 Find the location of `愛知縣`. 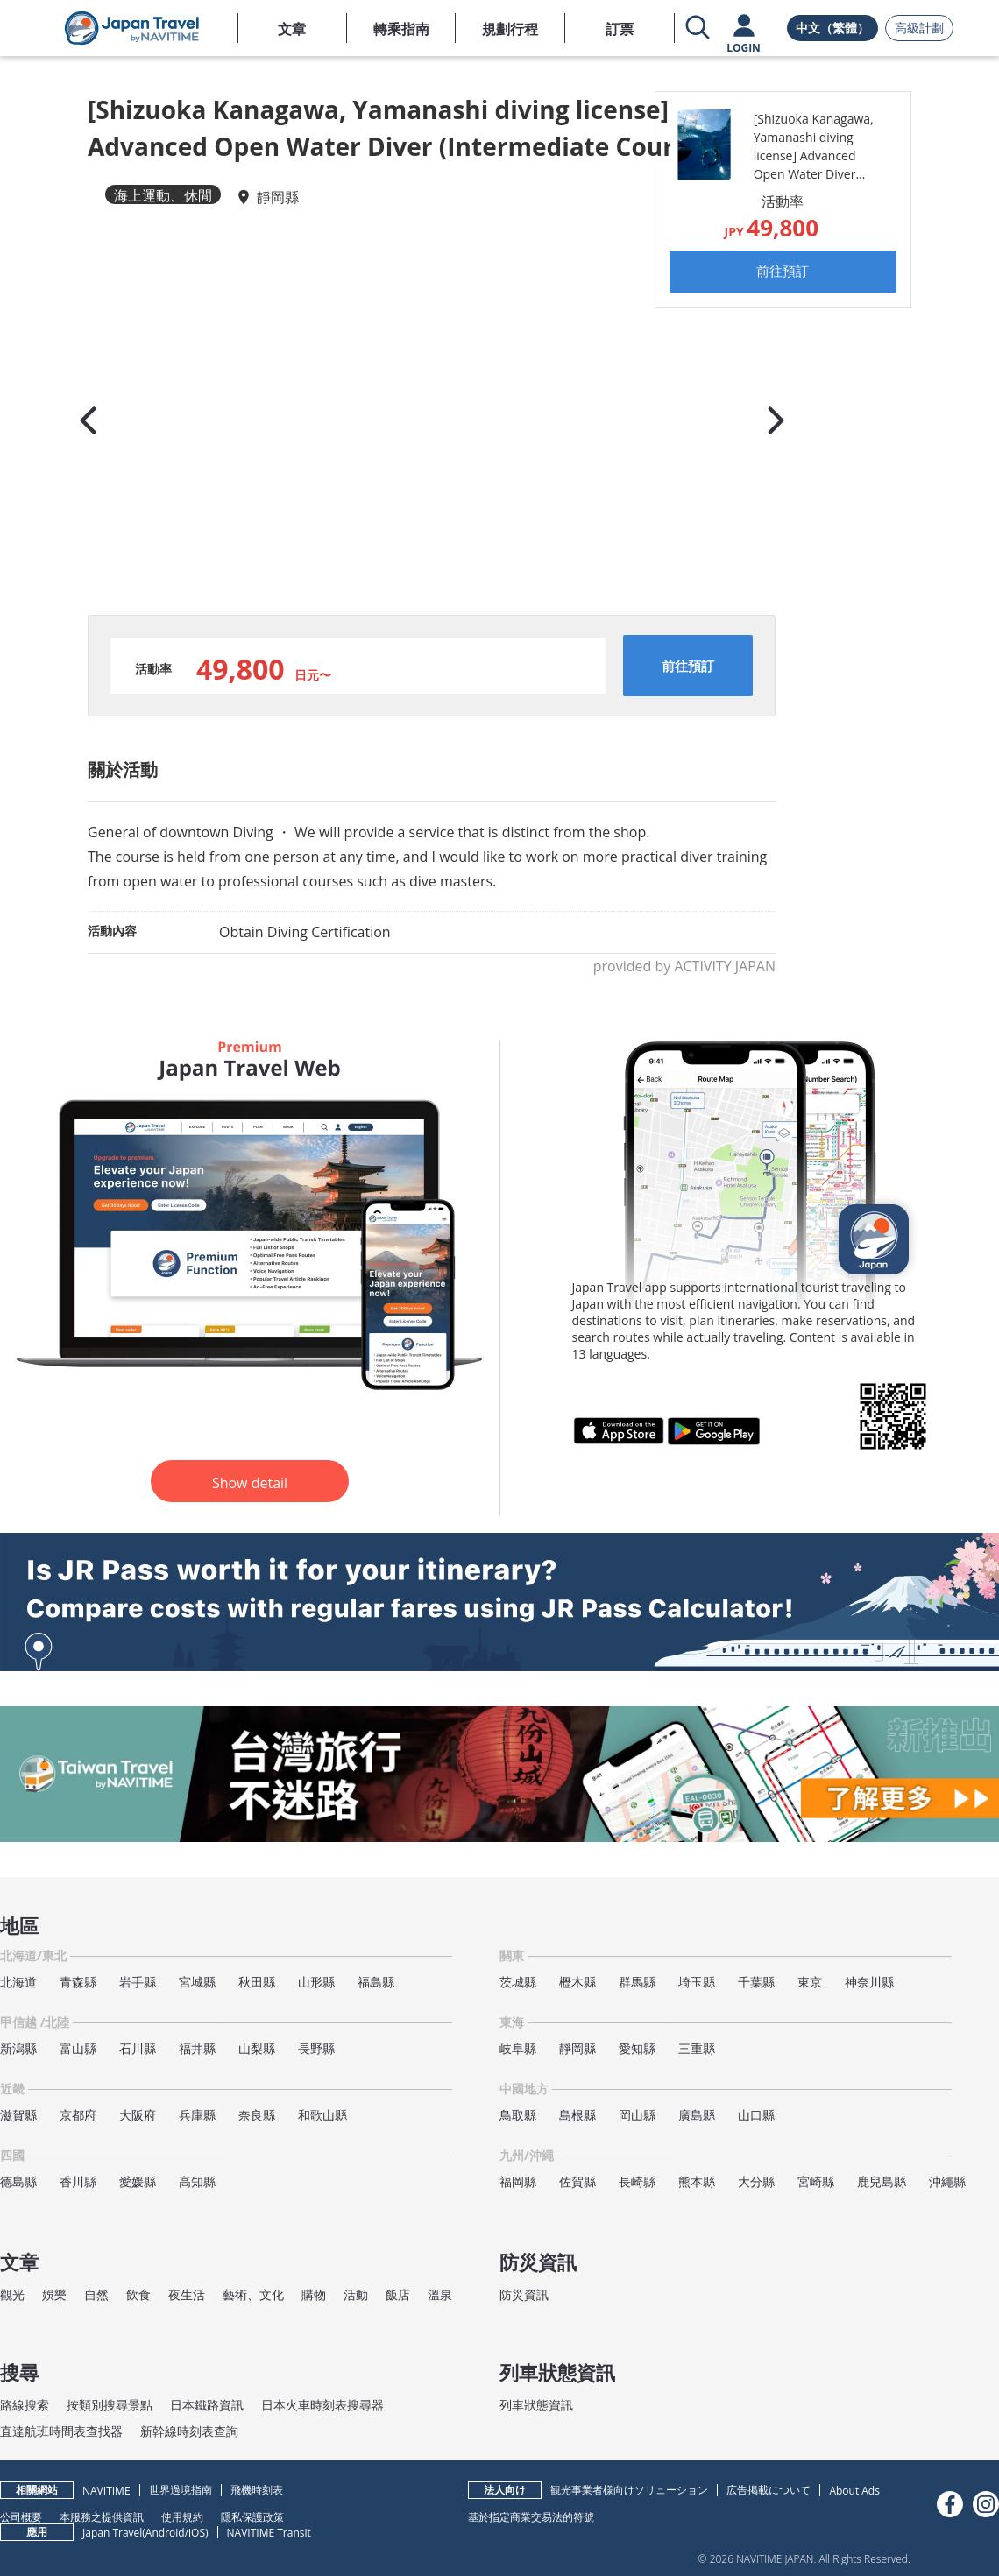

愛知縣 is located at coordinates (637, 2048).